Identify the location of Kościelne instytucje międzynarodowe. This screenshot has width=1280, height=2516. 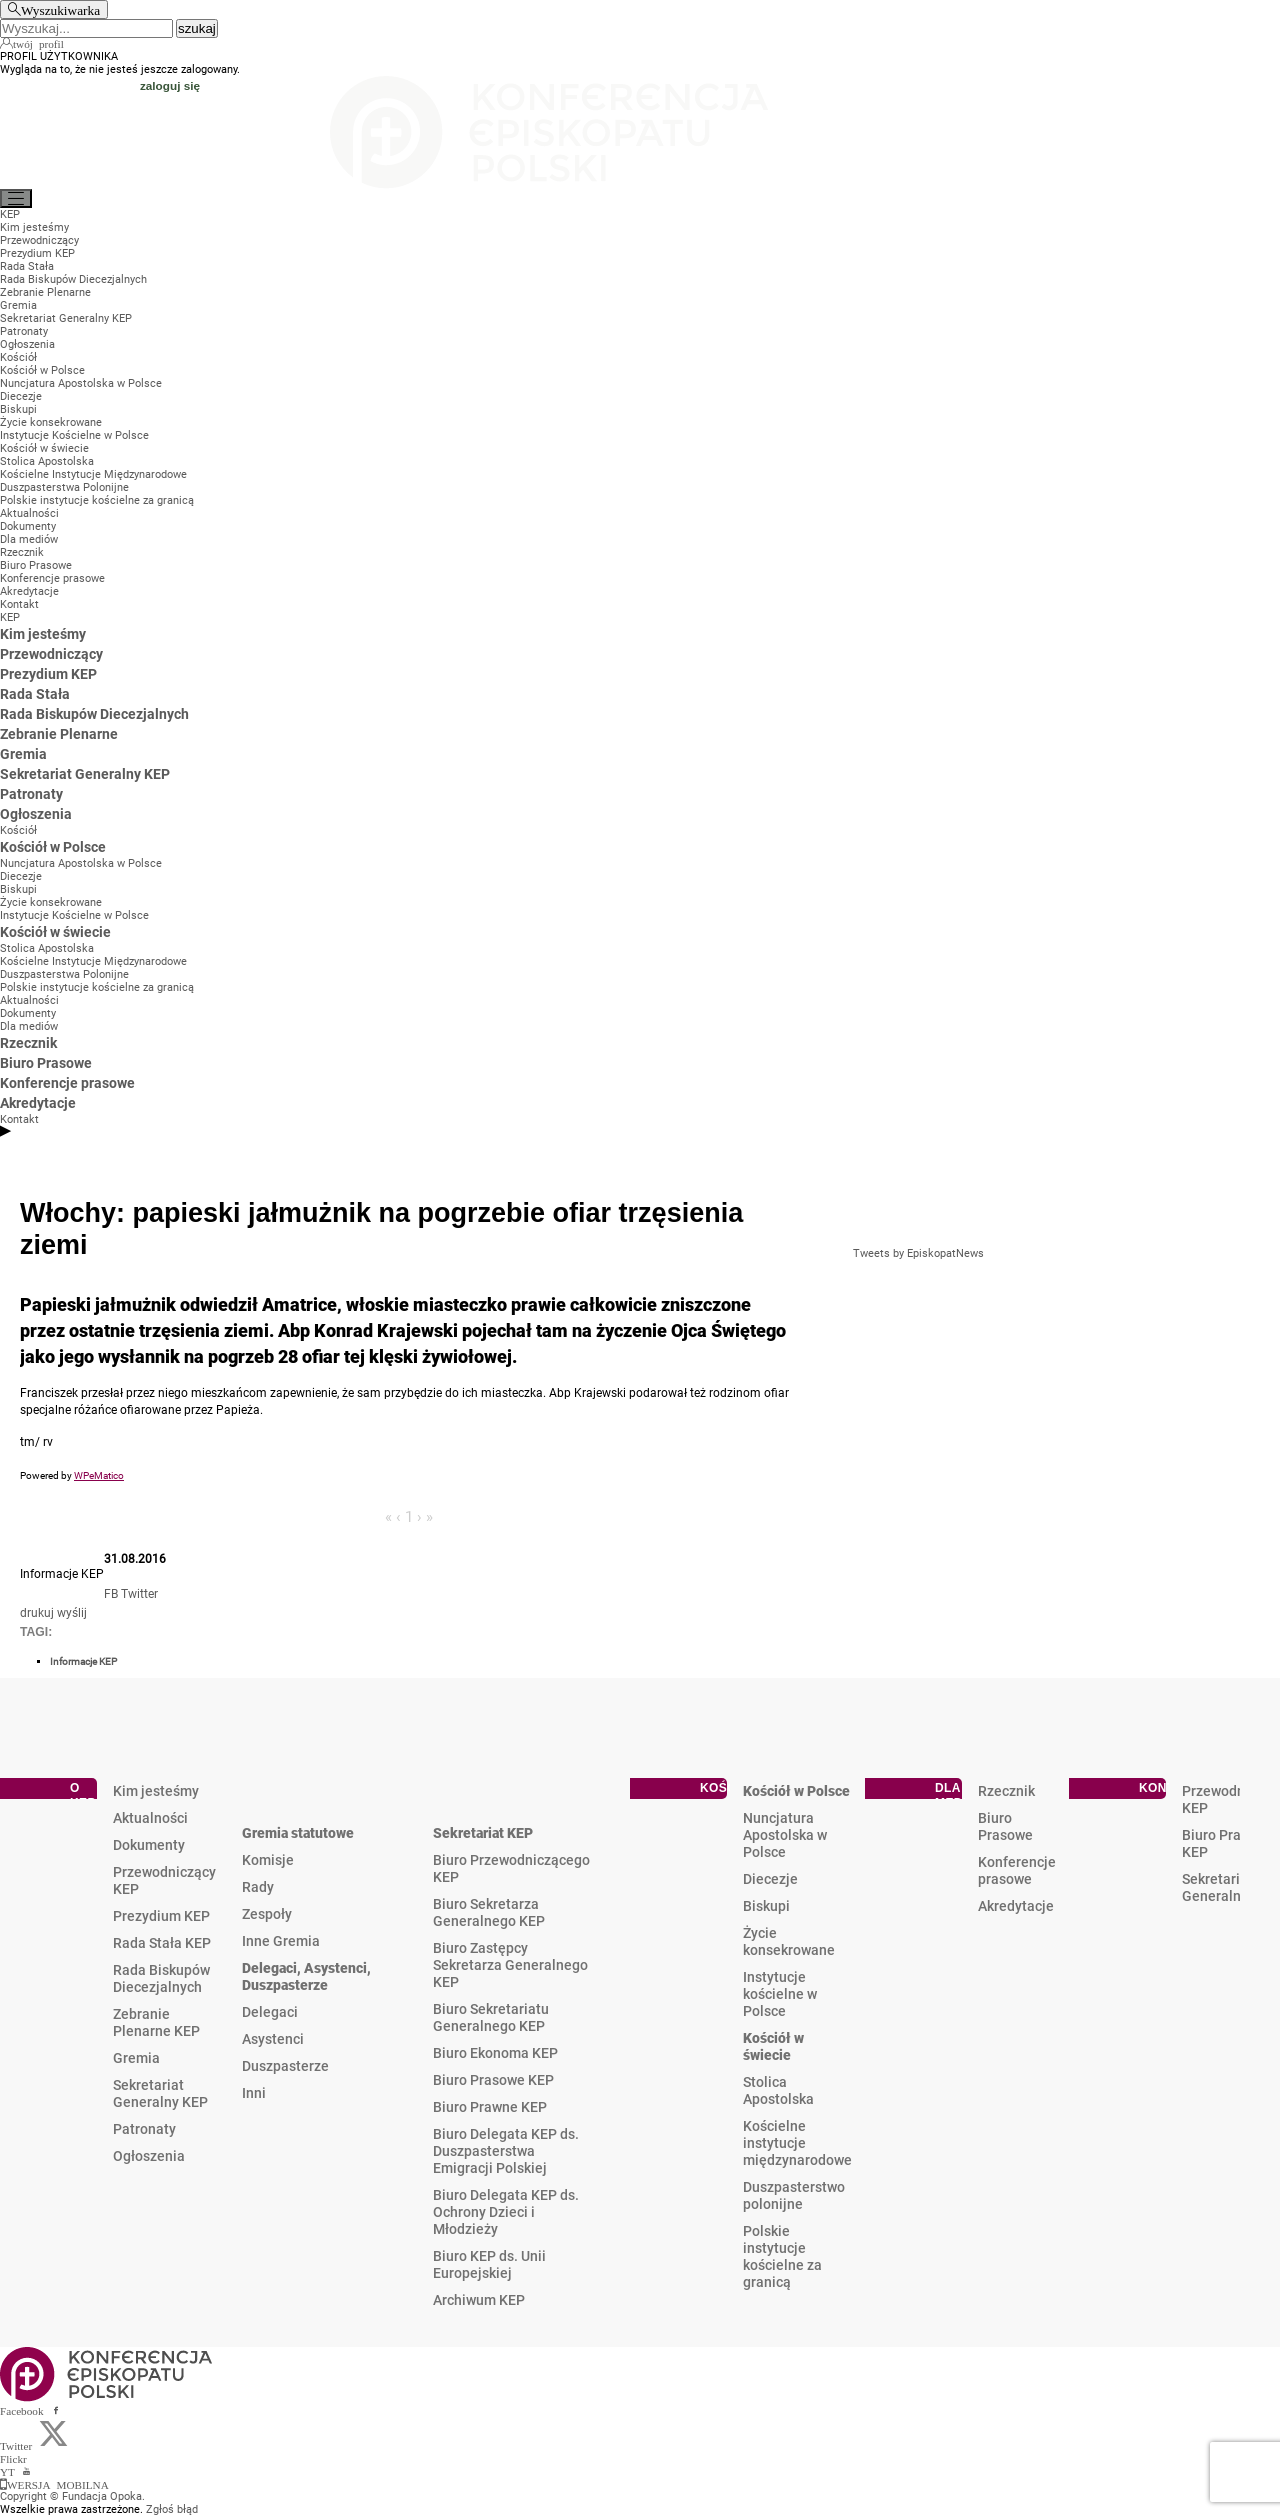
(797, 2143).